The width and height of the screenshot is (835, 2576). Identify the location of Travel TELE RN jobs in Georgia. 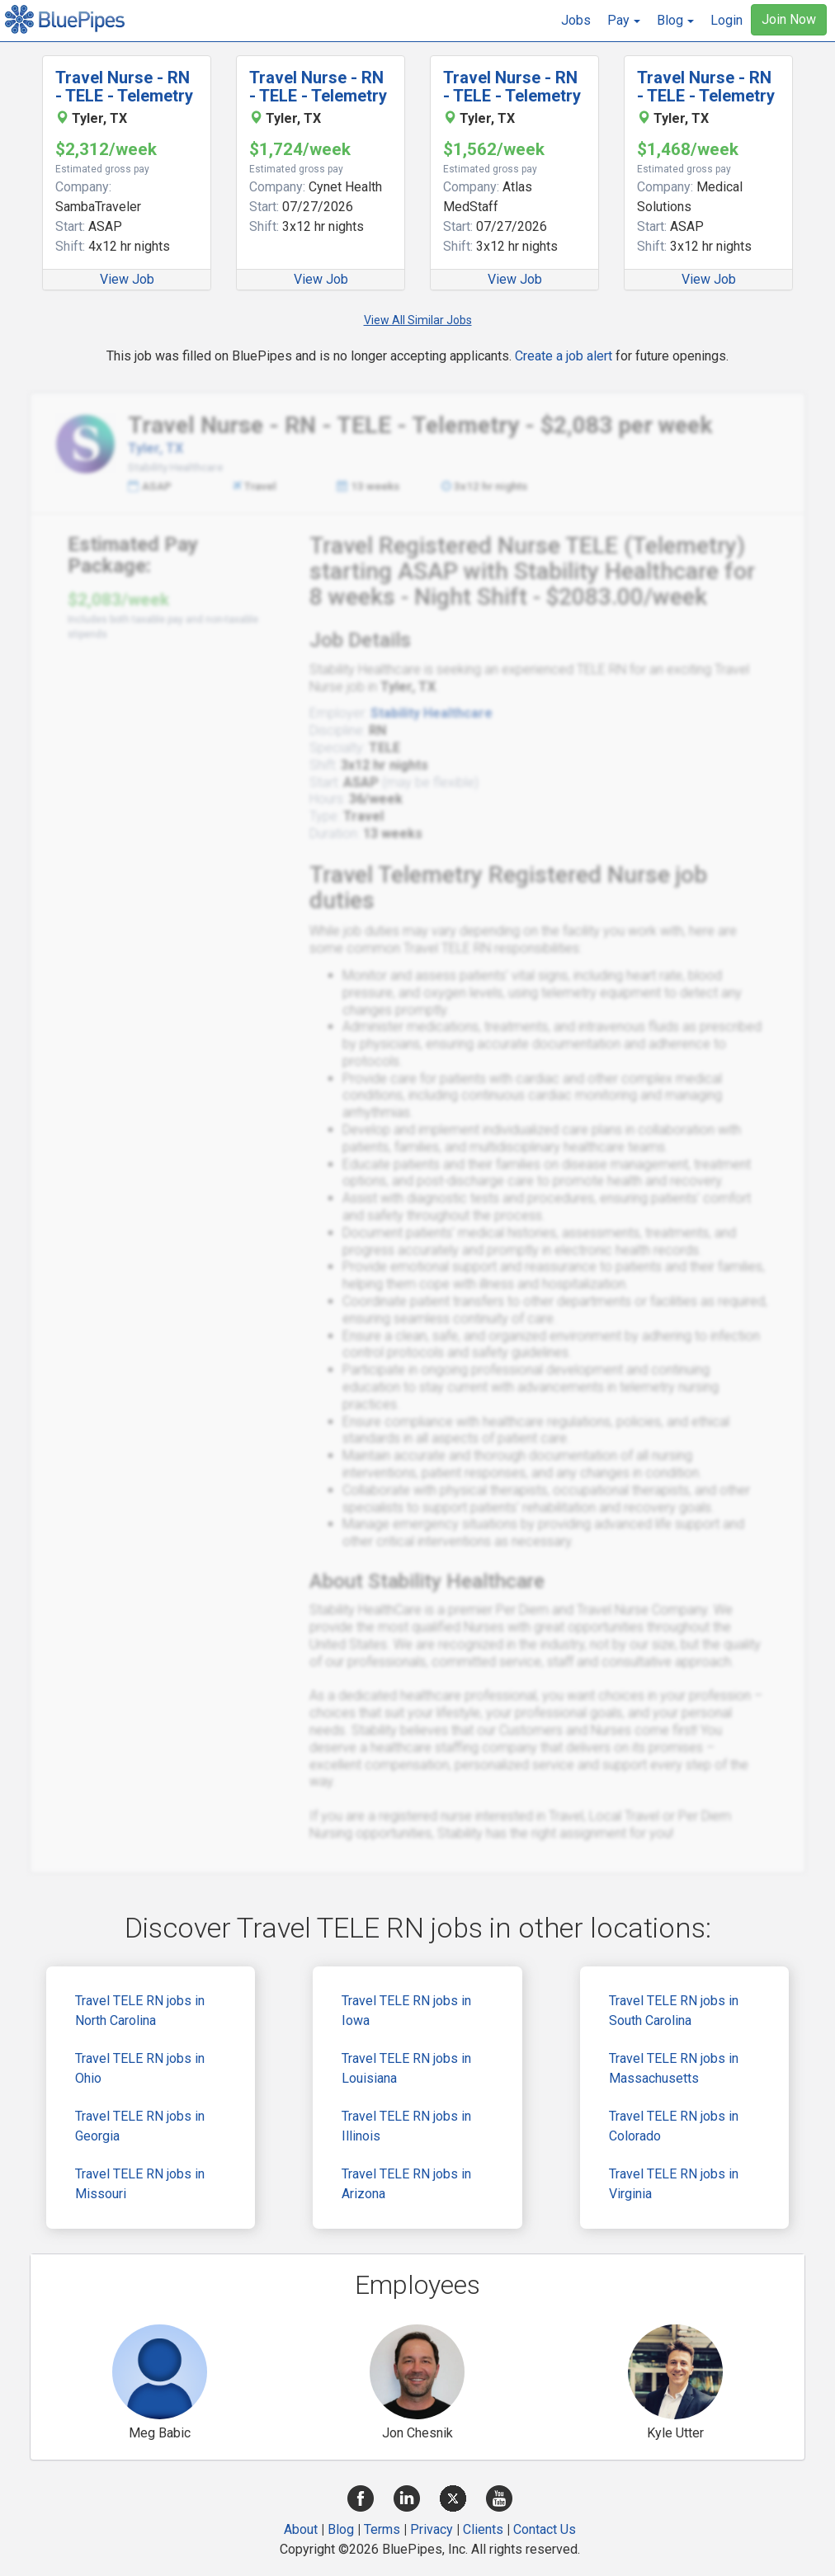
(140, 2126).